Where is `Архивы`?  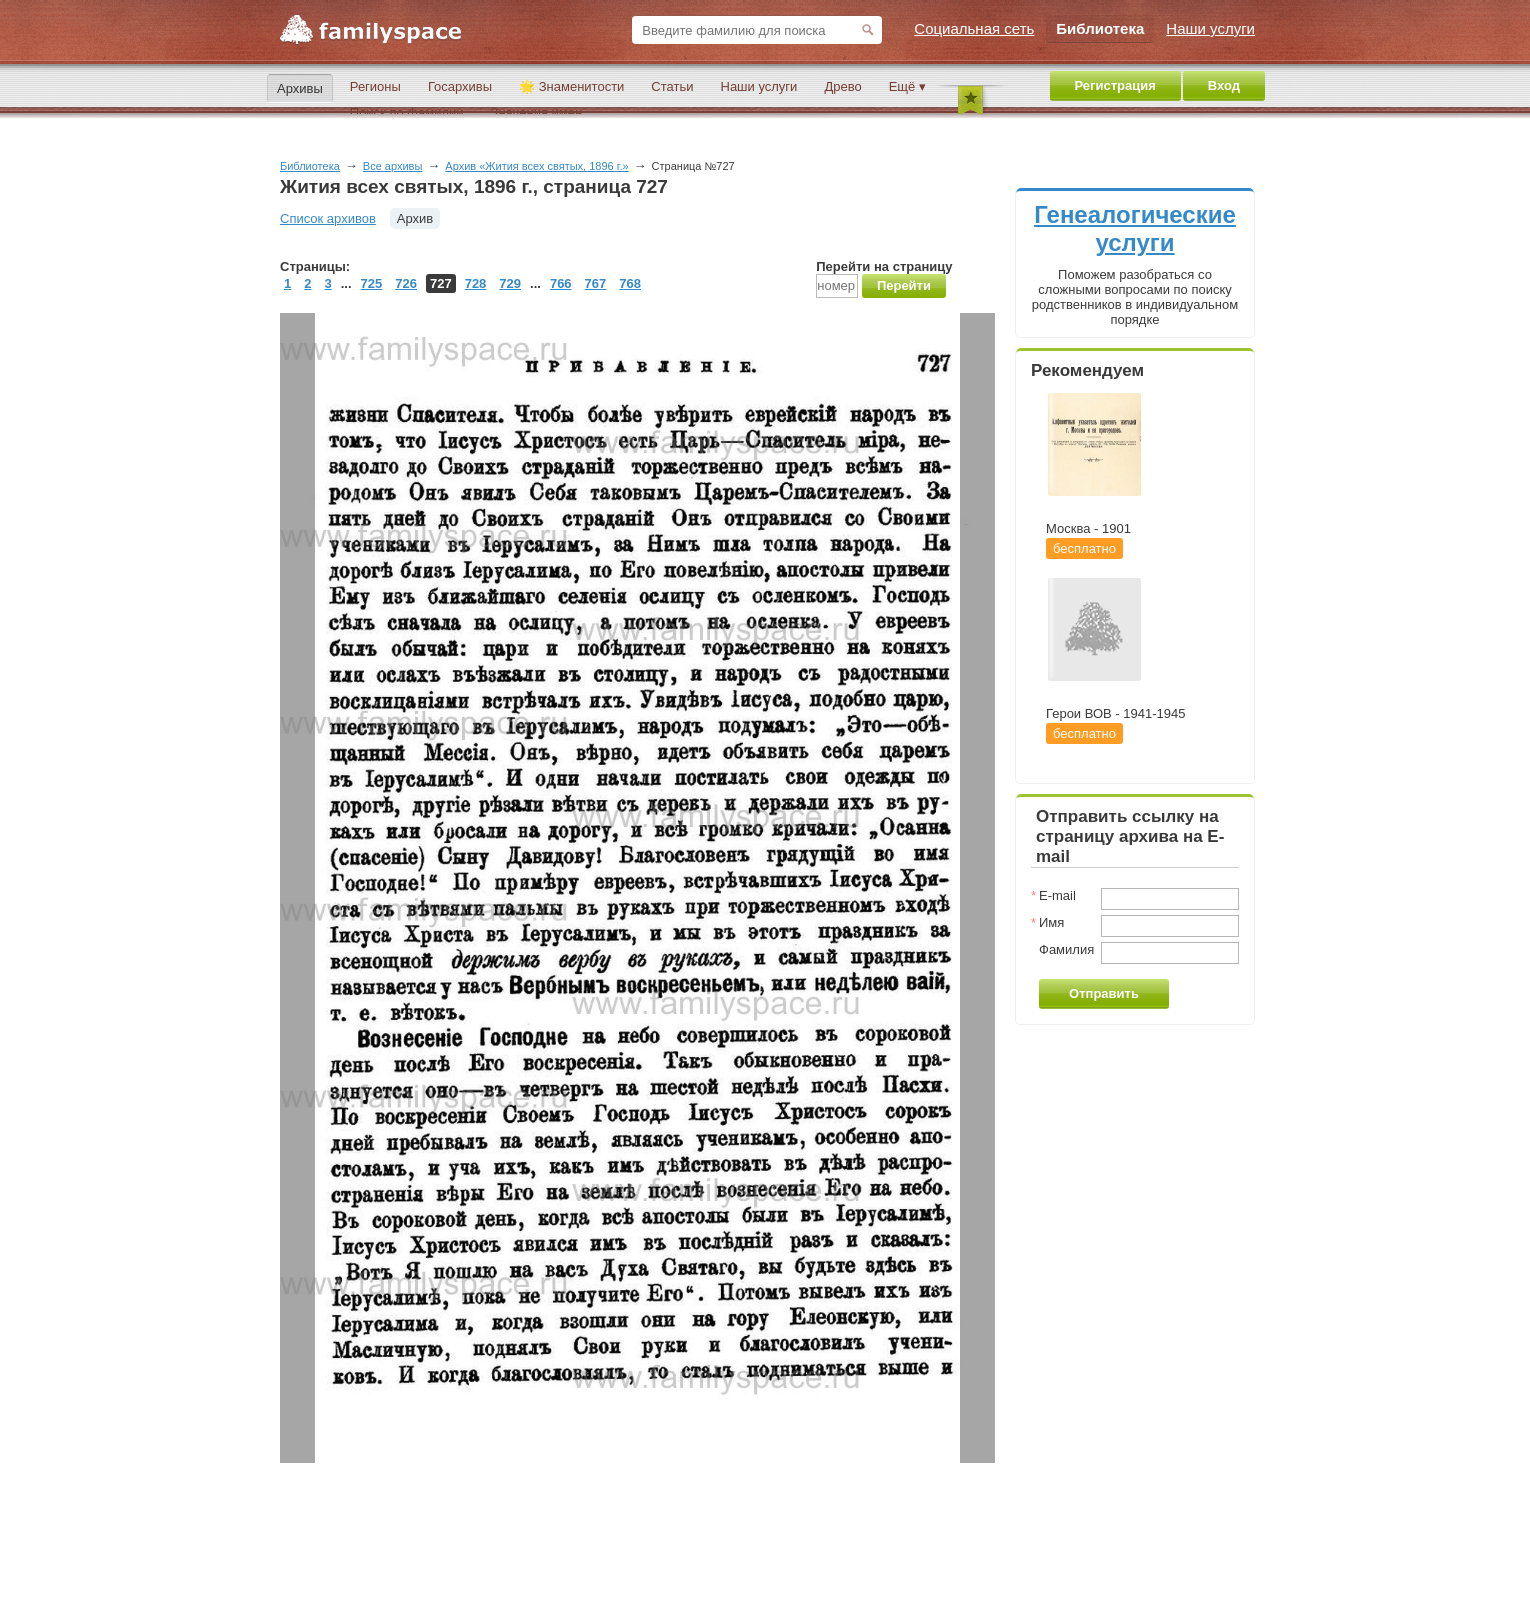
Архивы is located at coordinates (300, 88).